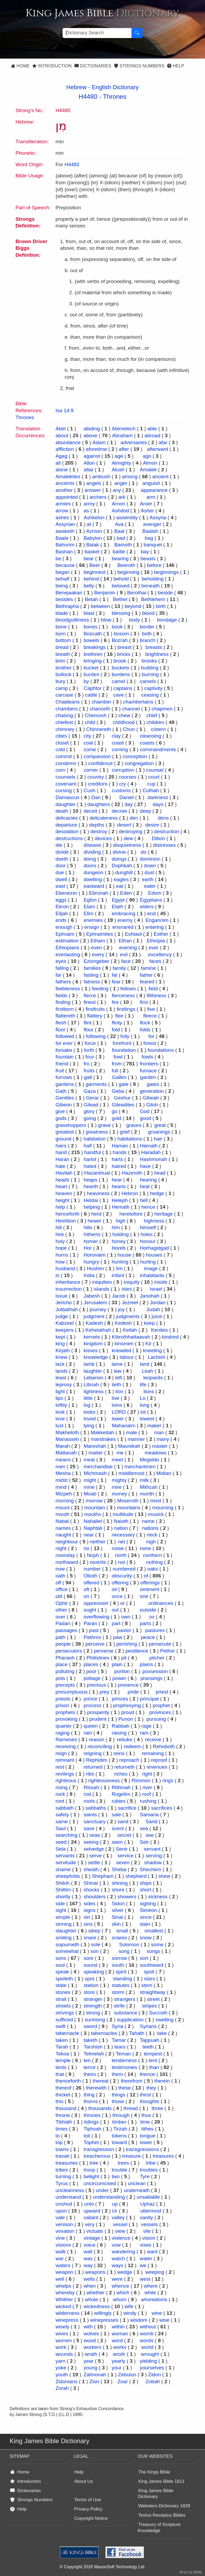  What do you see at coordinates (150, 1869) in the screenshot?
I see `Shechem` at bounding box center [150, 1869].